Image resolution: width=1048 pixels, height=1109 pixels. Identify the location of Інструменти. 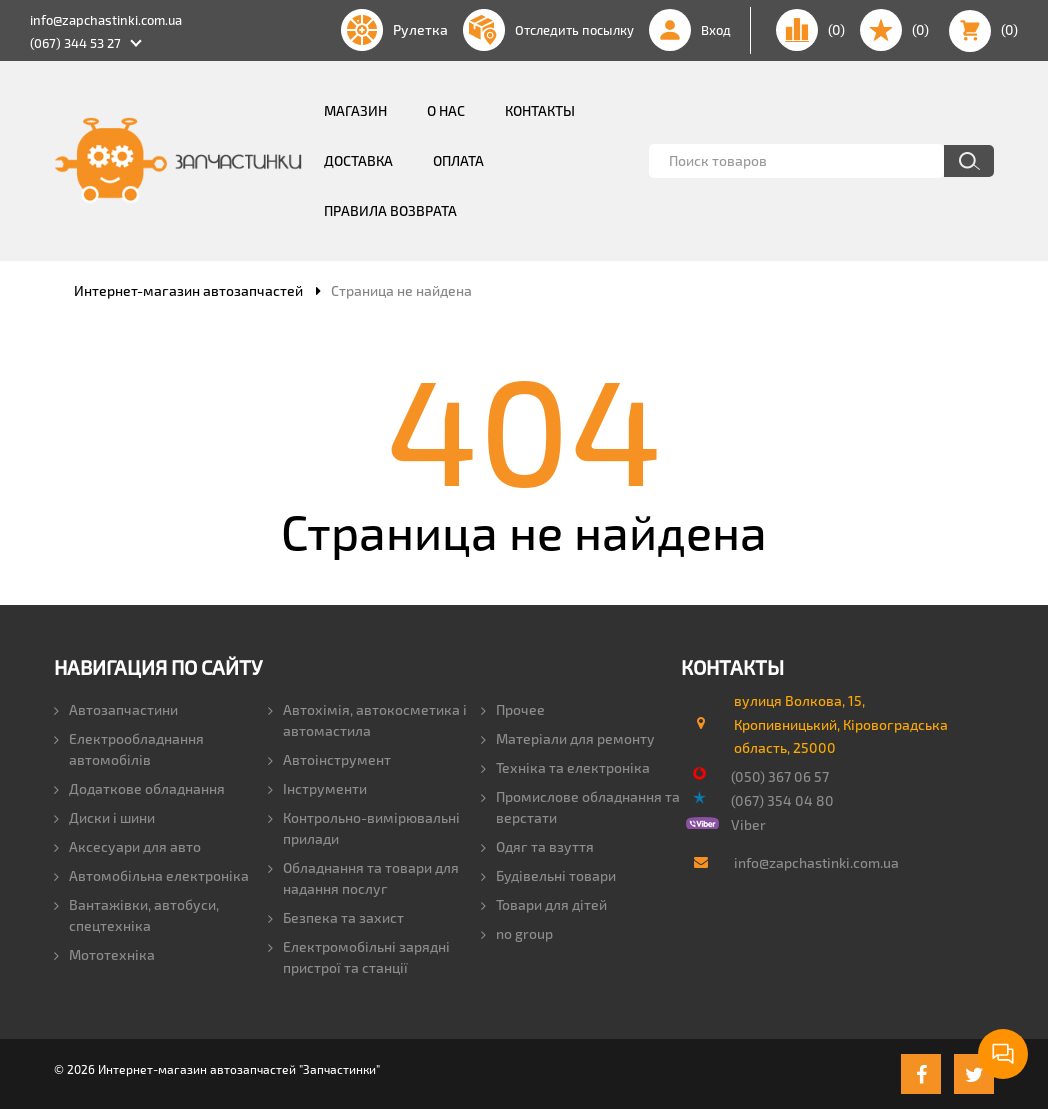
(317, 788).